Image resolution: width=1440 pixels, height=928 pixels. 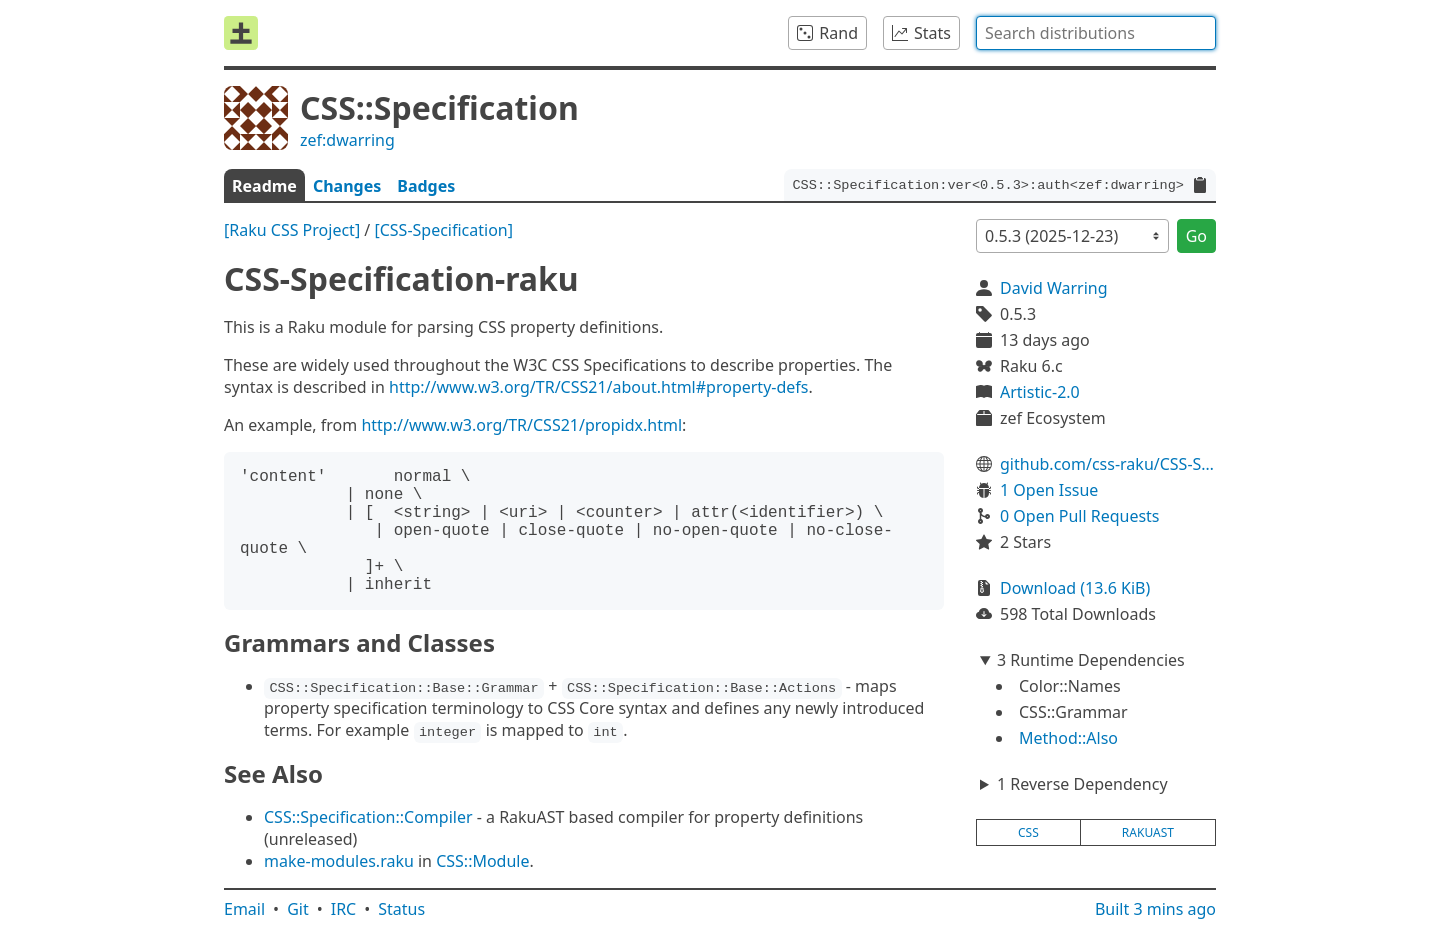 I want to click on css, so click(x=1028, y=832).